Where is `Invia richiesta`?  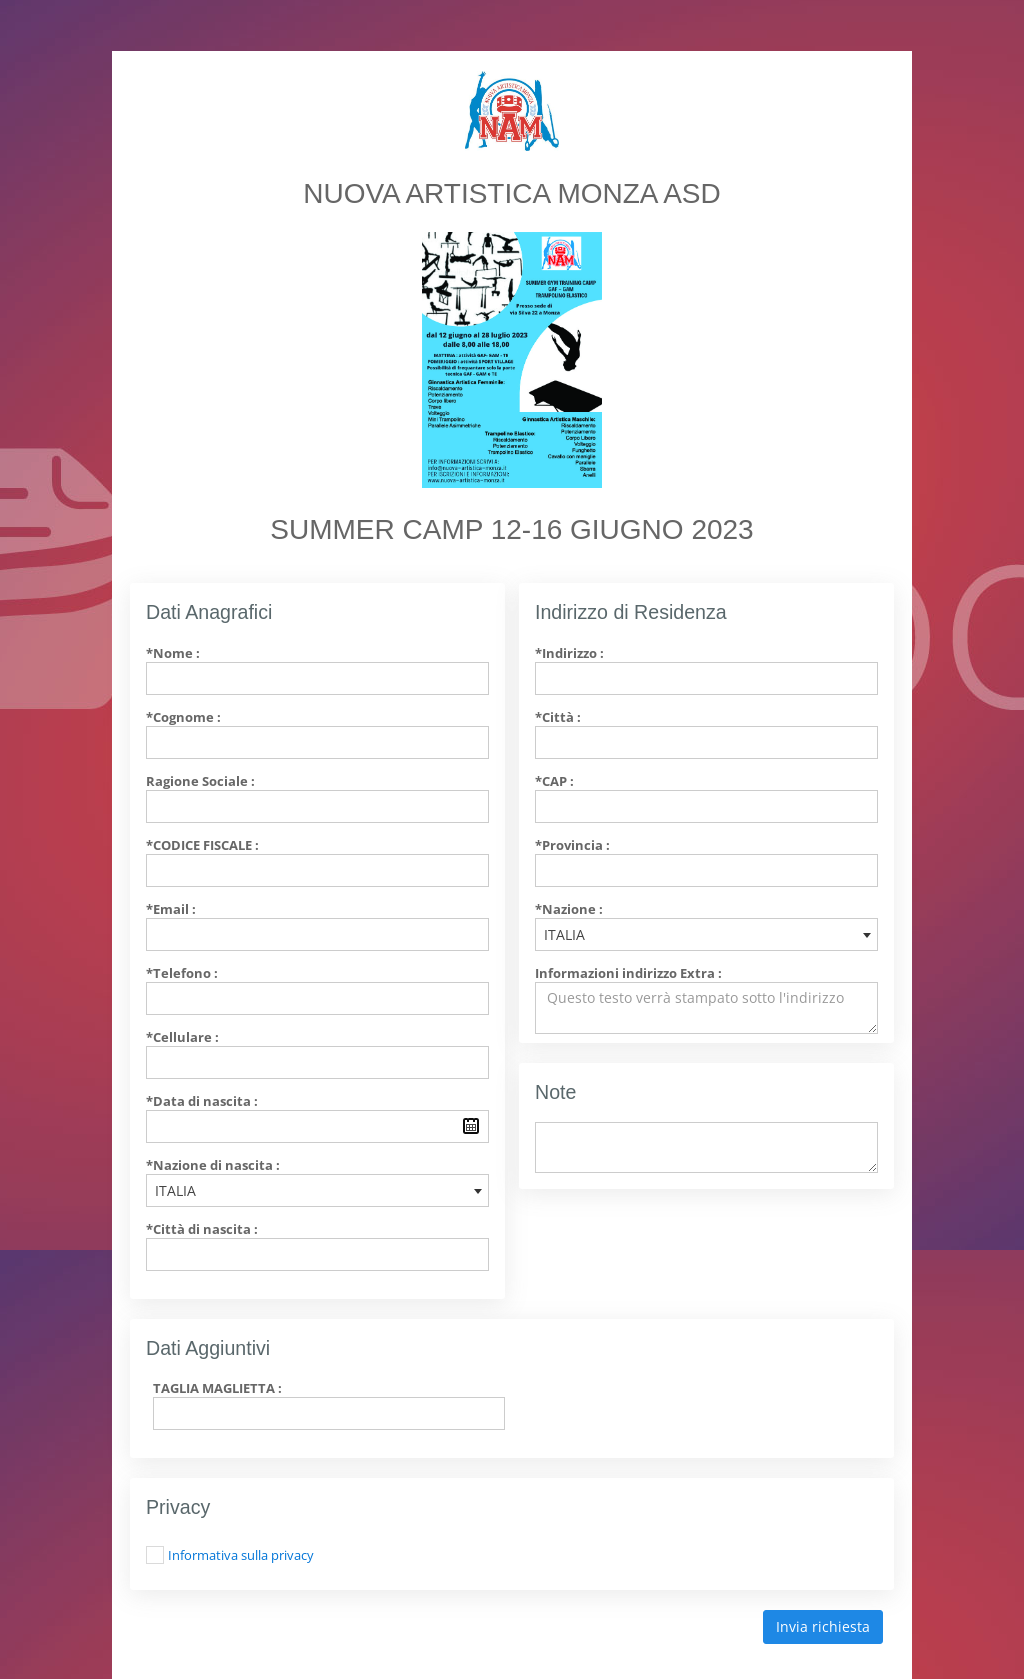 Invia richiesta is located at coordinates (823, 1626).